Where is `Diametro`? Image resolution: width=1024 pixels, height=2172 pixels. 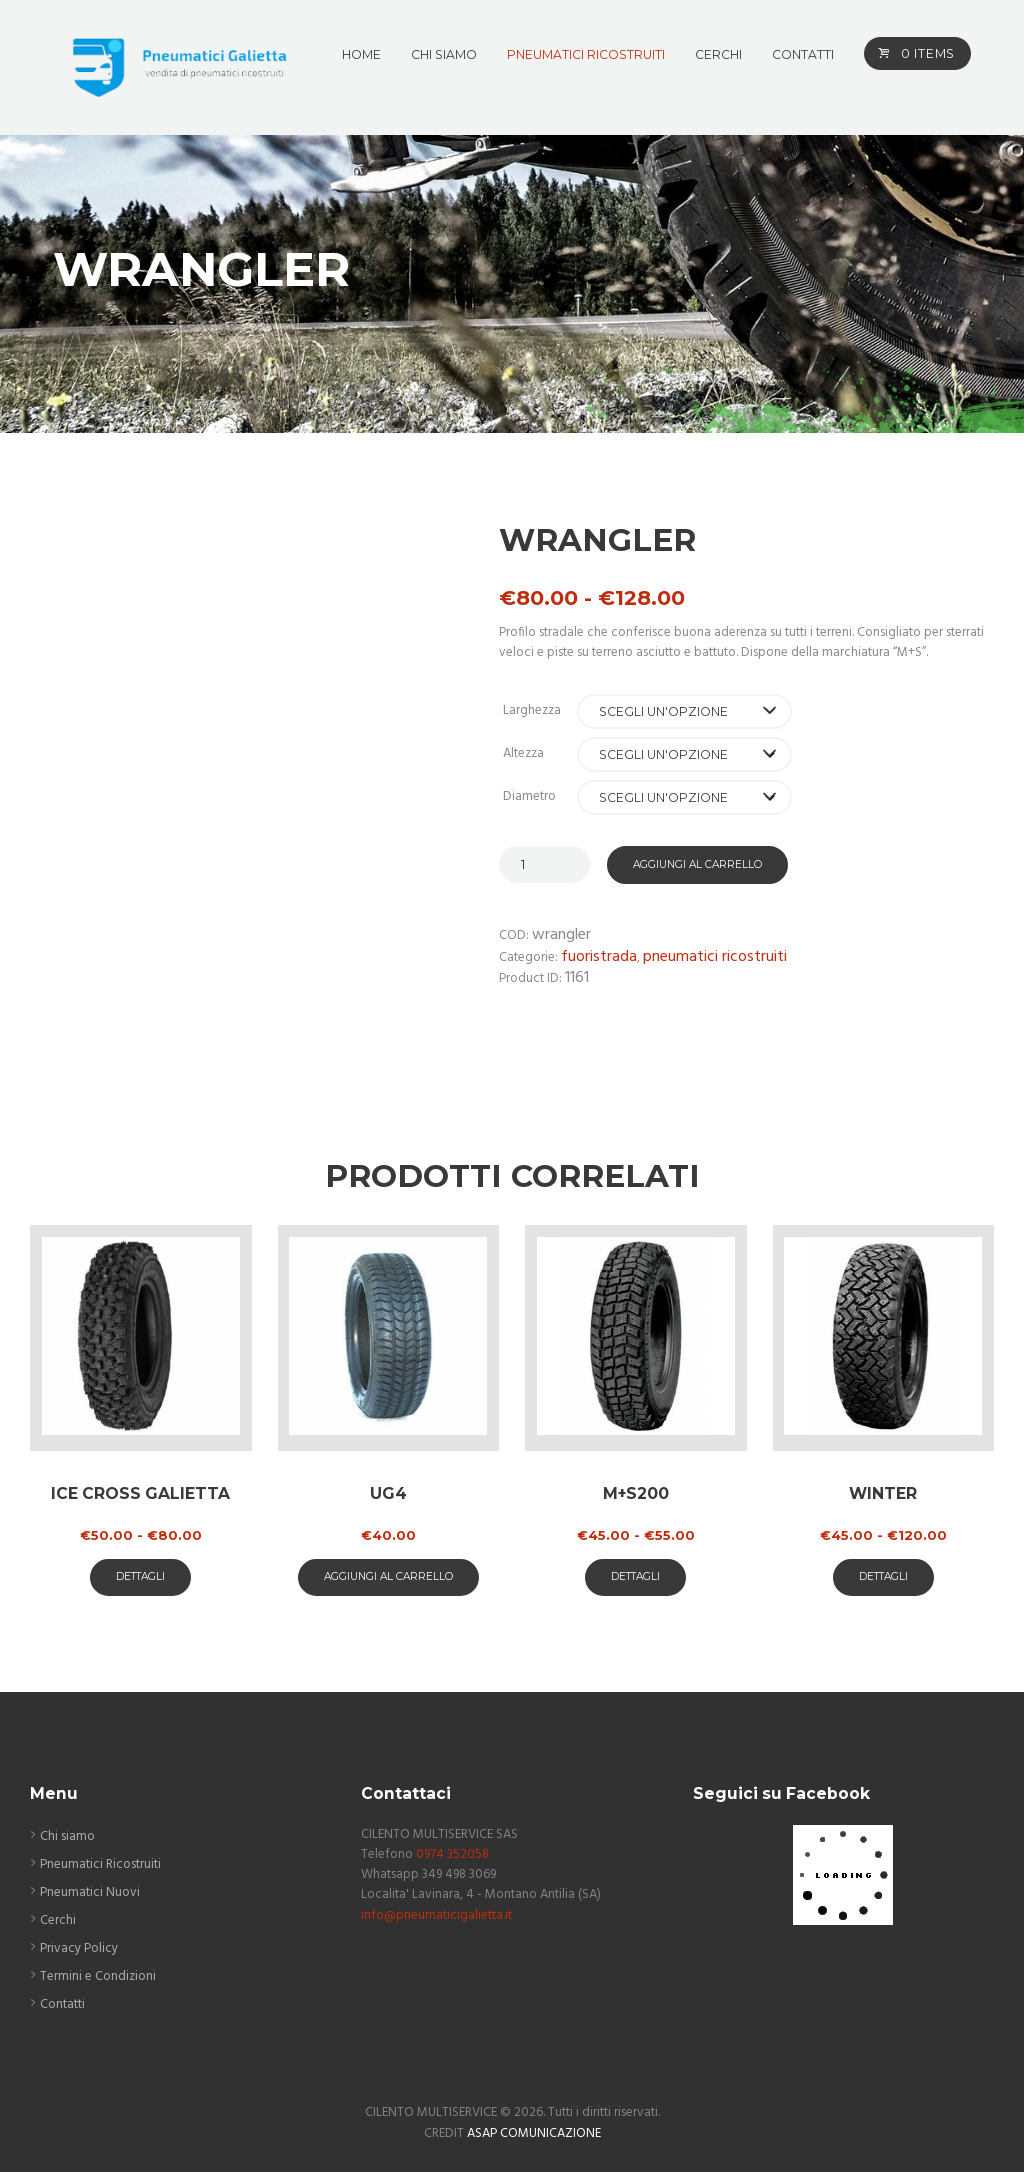 Diametro is located at coordinates (529, 796).